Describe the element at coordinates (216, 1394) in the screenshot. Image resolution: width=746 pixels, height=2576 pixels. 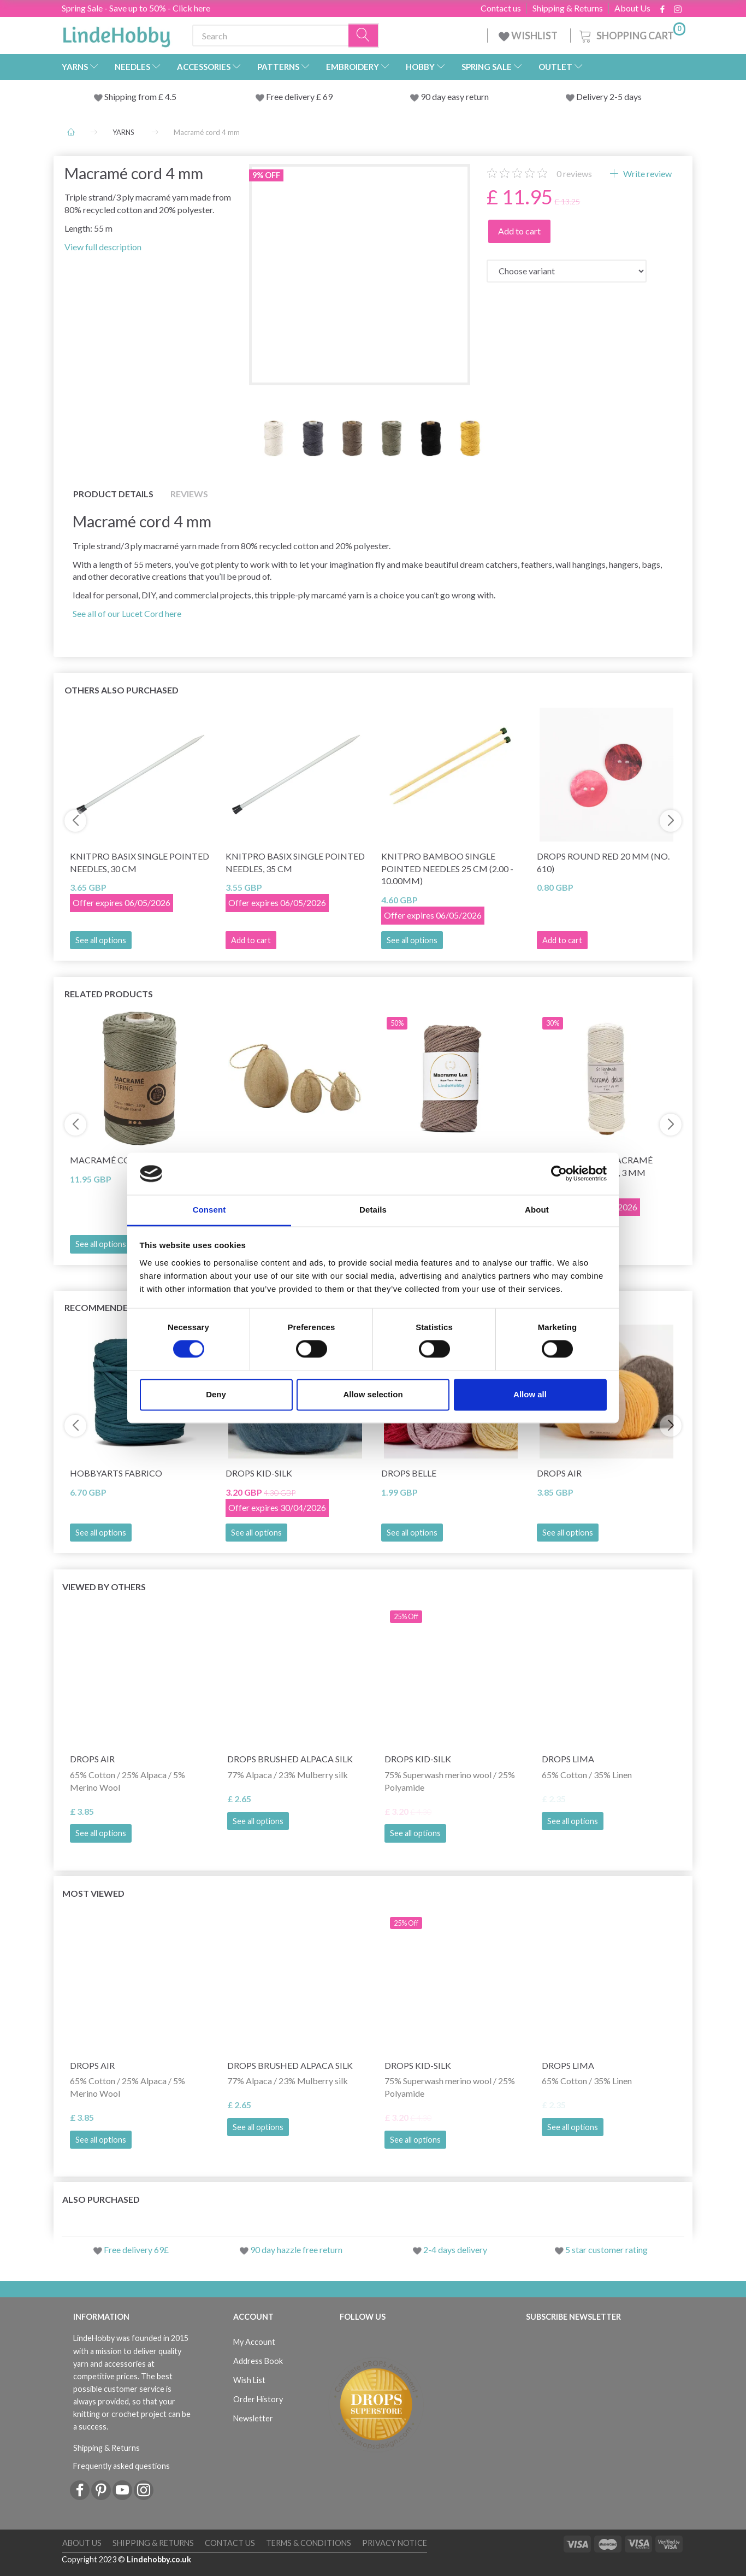
I see `Deny` at that location.